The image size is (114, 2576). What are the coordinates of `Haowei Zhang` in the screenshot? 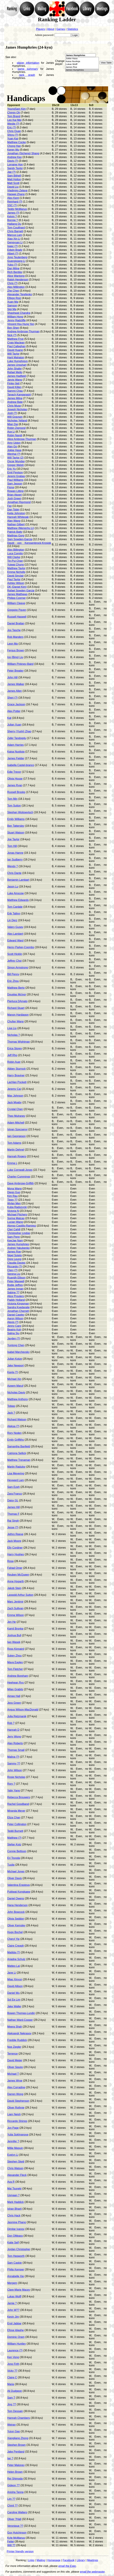 It's located at (16, 194).